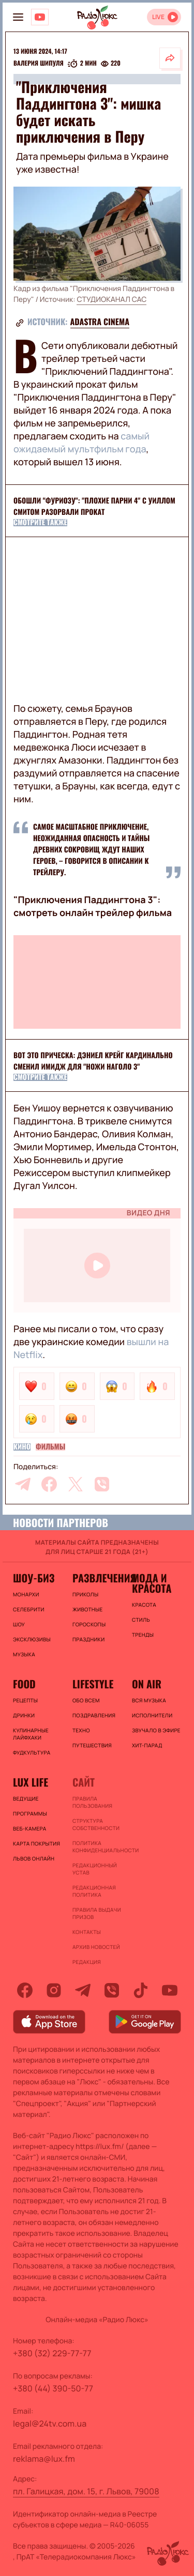 This screenshot has width=194, height=2576. What do you see at coordinates (146, 1684) in the screenshot?
I see `On air` at bounding box center [146, 1684].